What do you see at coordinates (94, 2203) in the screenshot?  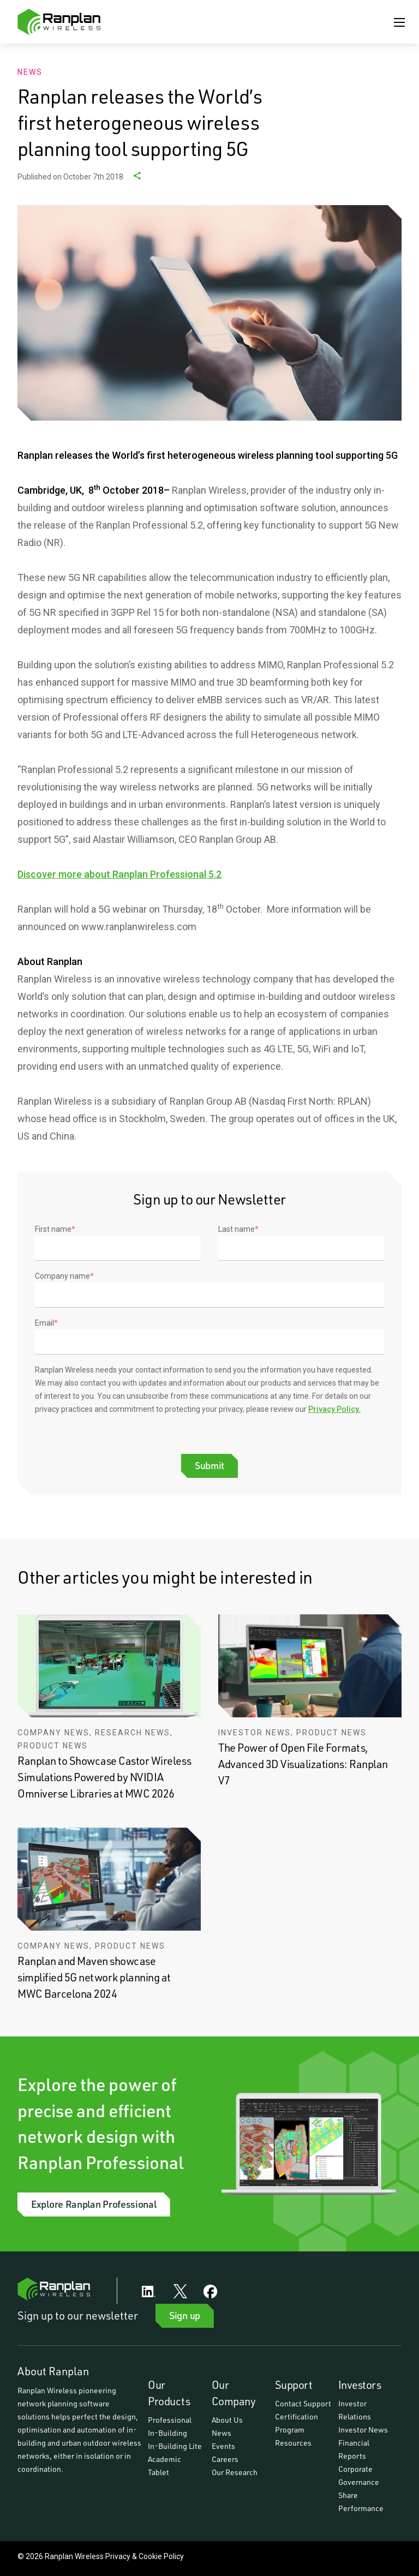 I see `Explore Ranplan Professional` at bounding box center [94, 2203].